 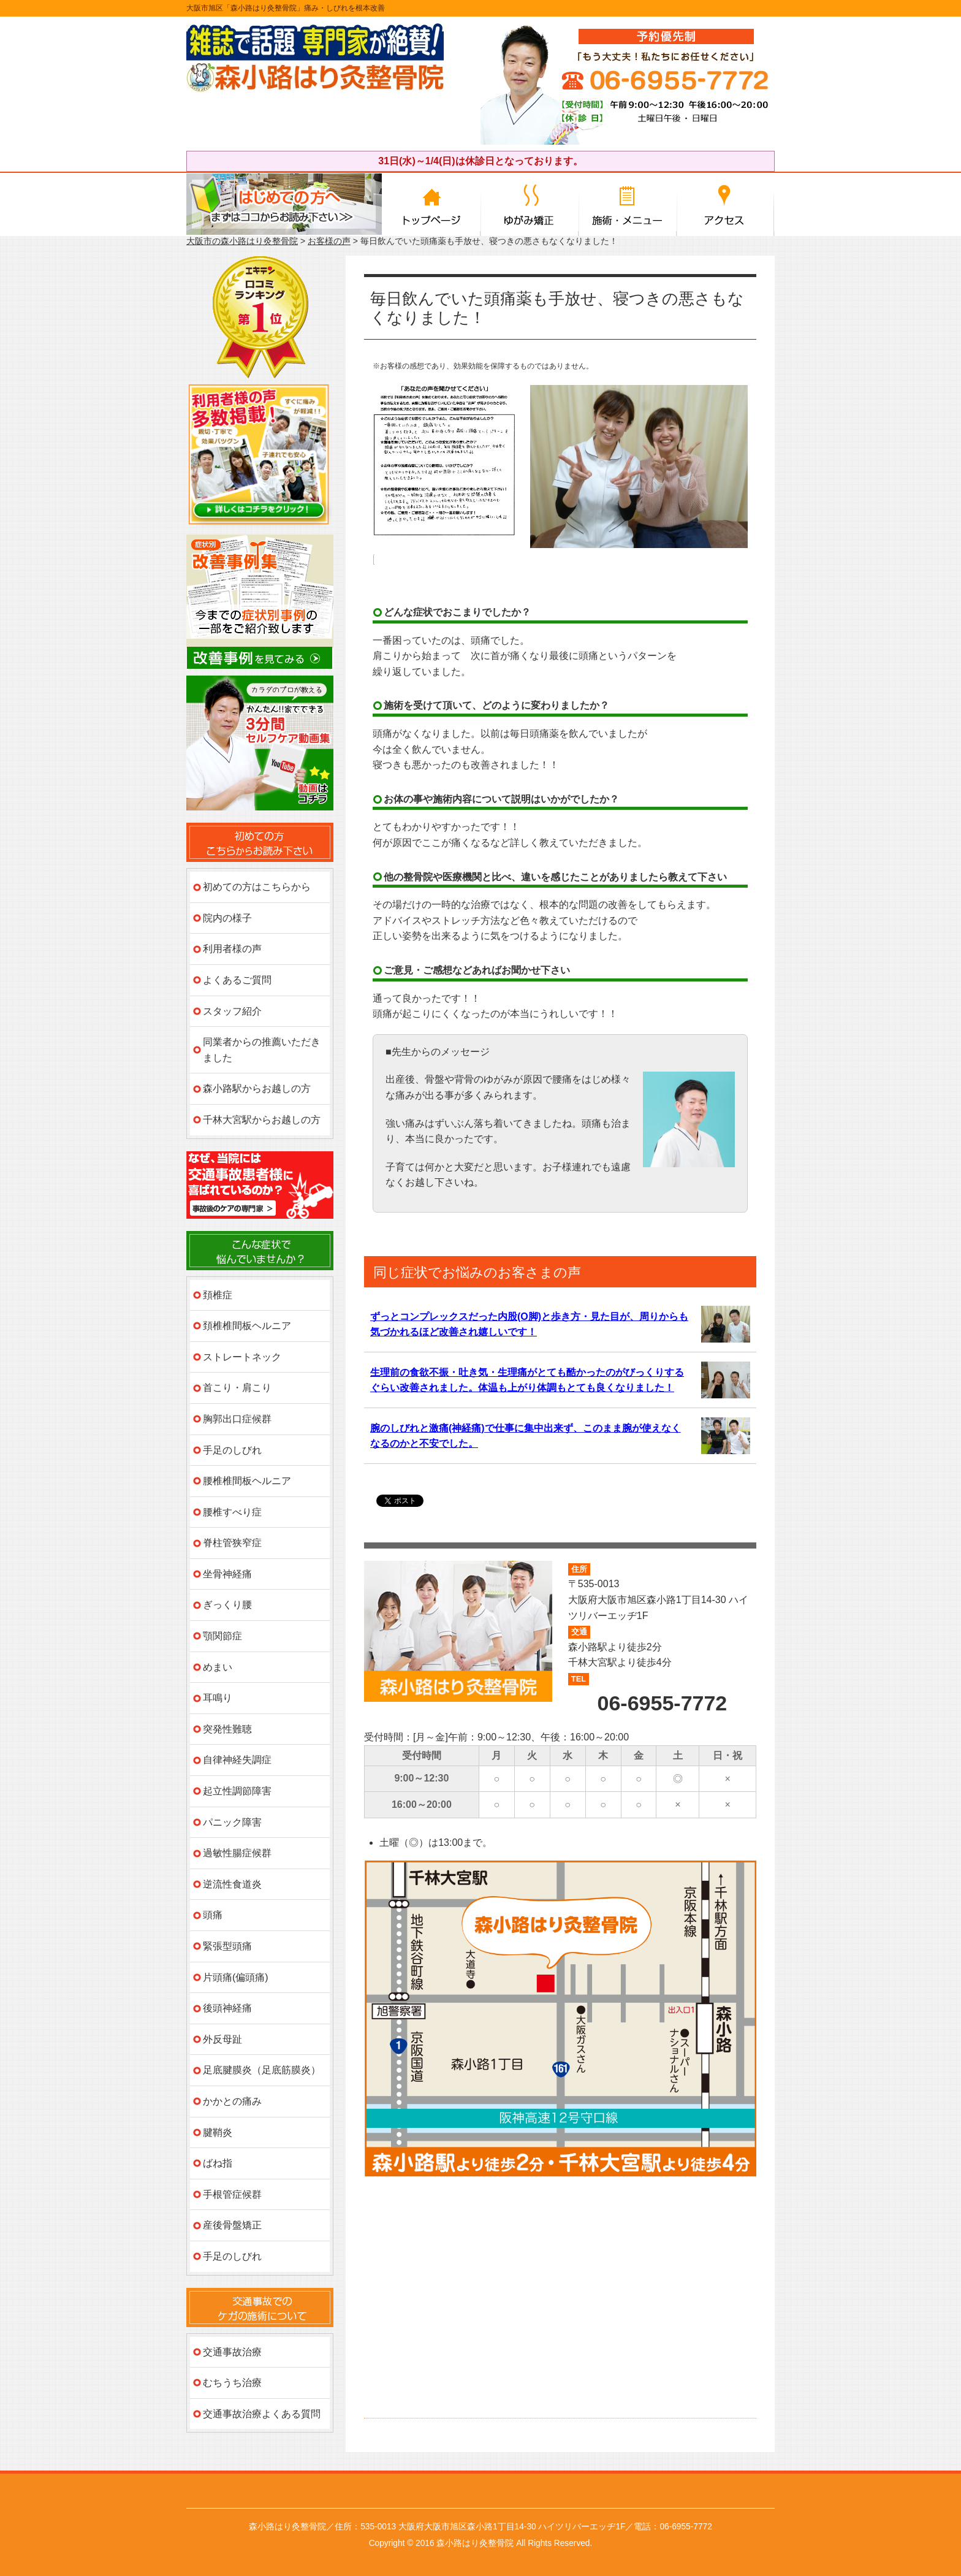 What do you see at coordinates (222, 1636) in the screenshot?
I see `顎関節症` at bounding box center [222, 1636].